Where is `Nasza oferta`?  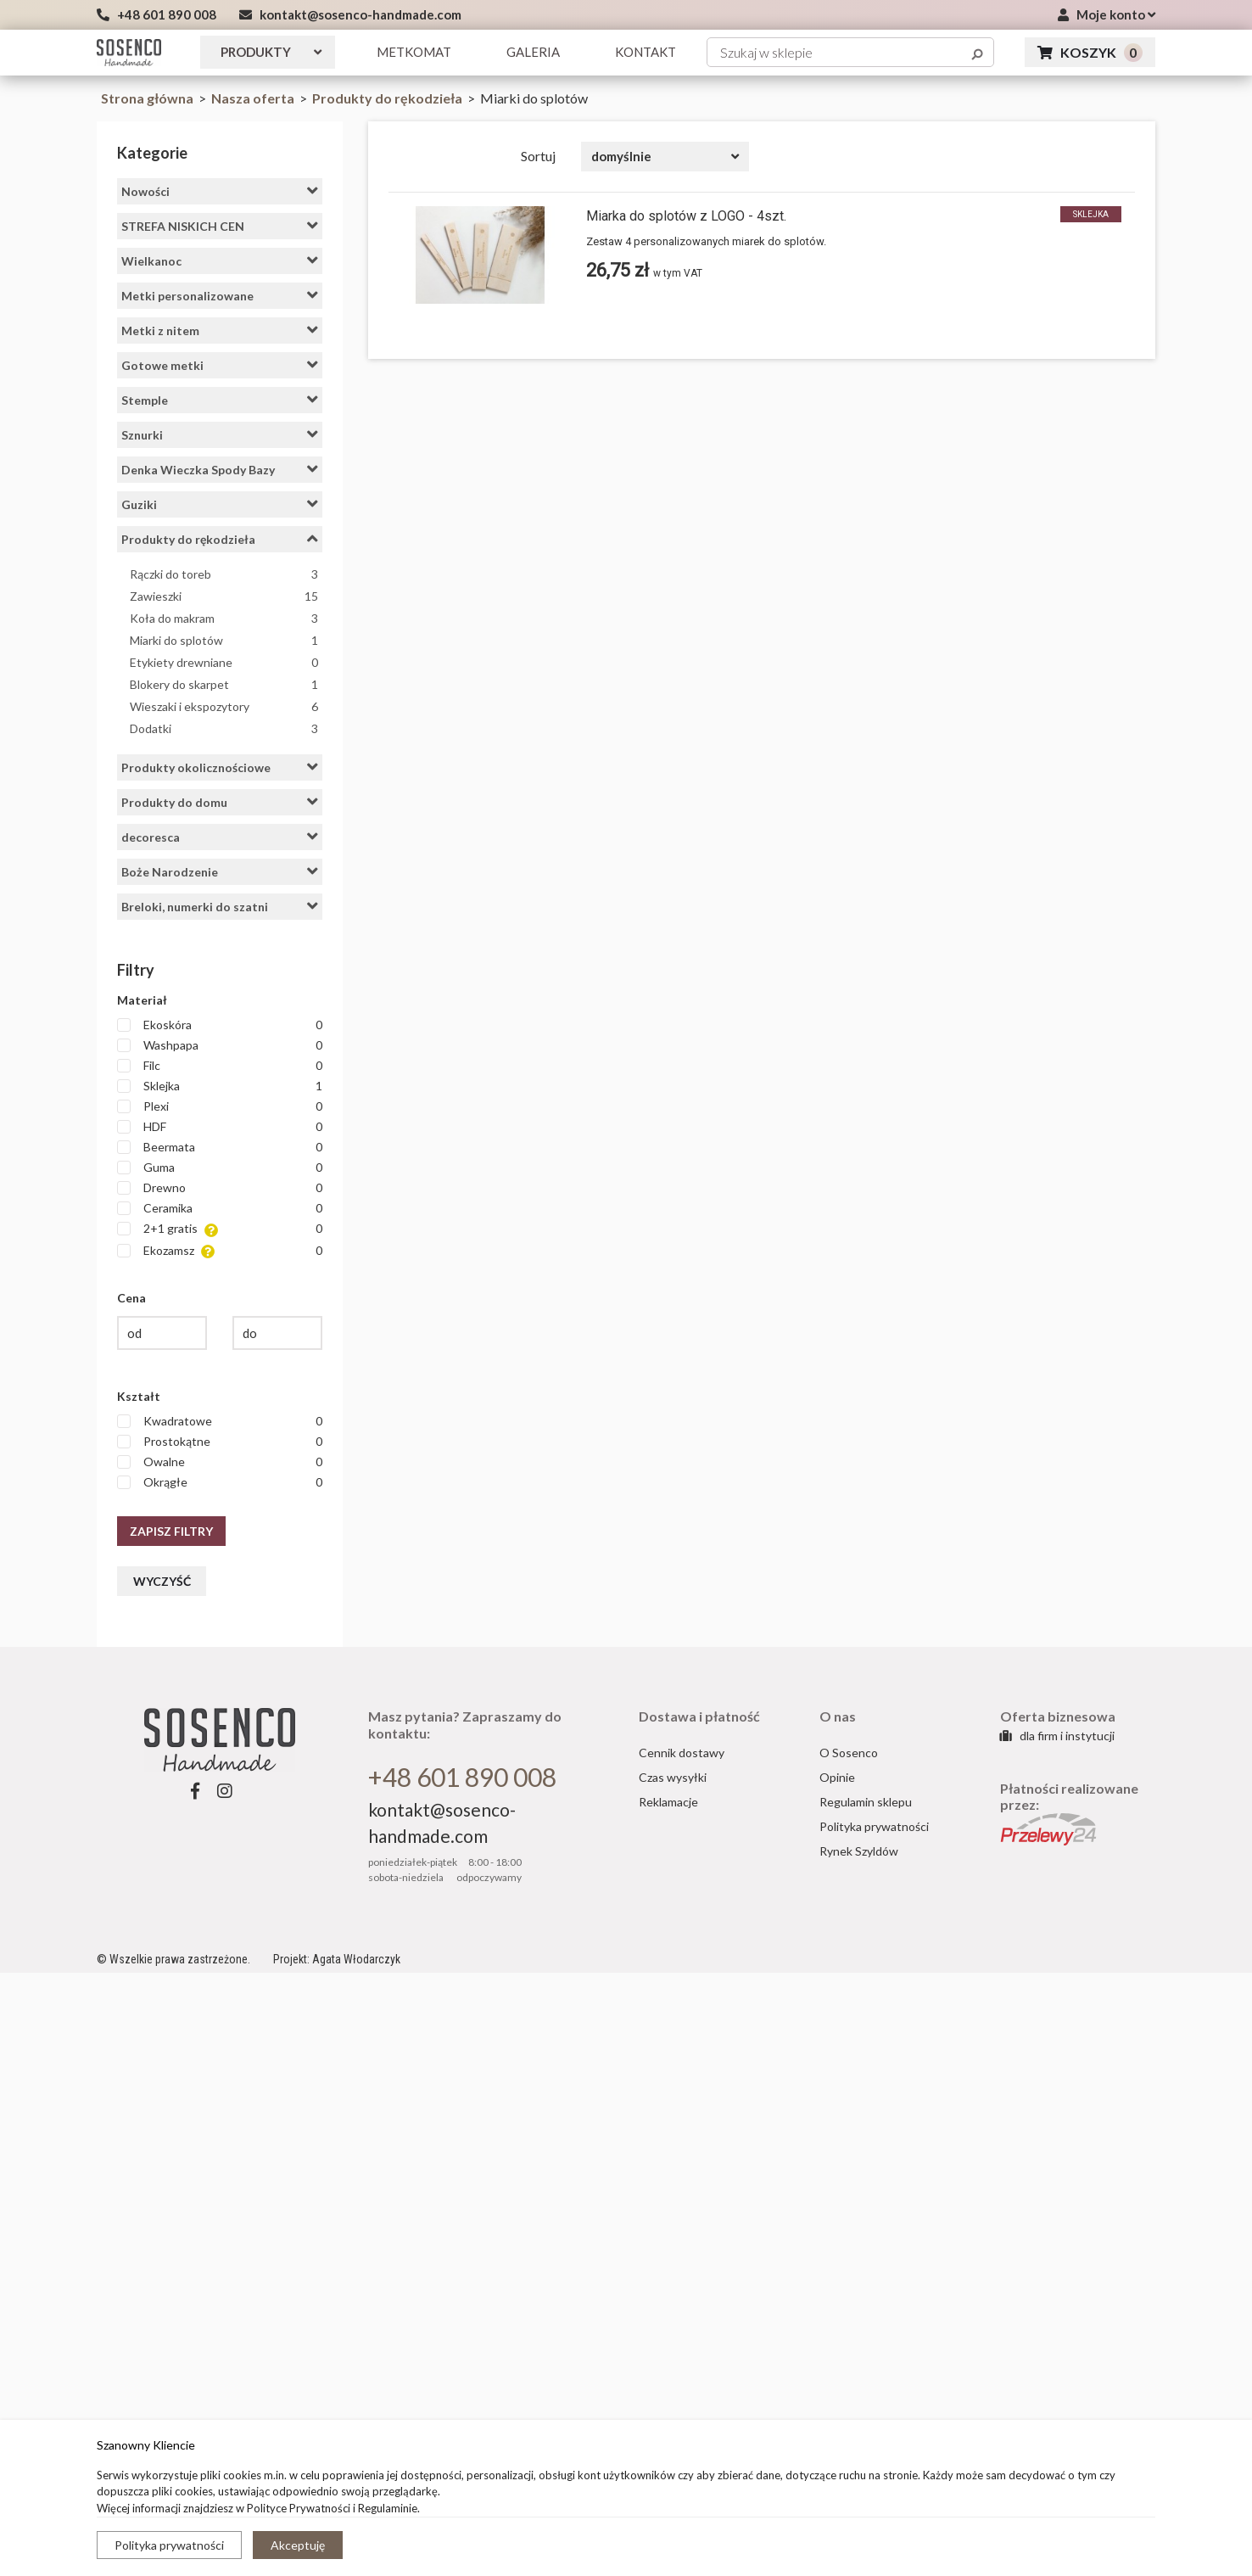
Nasza oferta is located at coordinates (254, 98).